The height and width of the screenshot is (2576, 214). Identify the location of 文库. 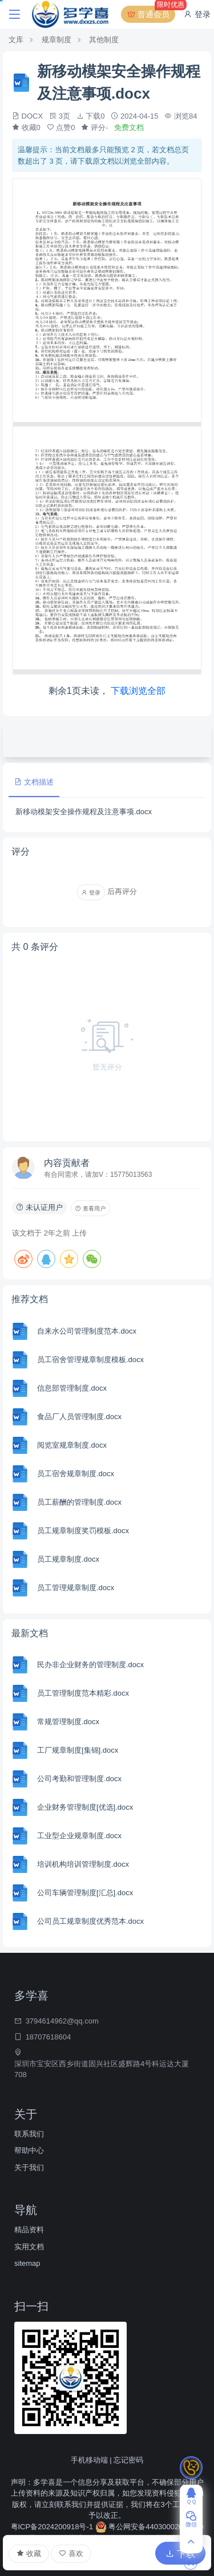
(16, 39).